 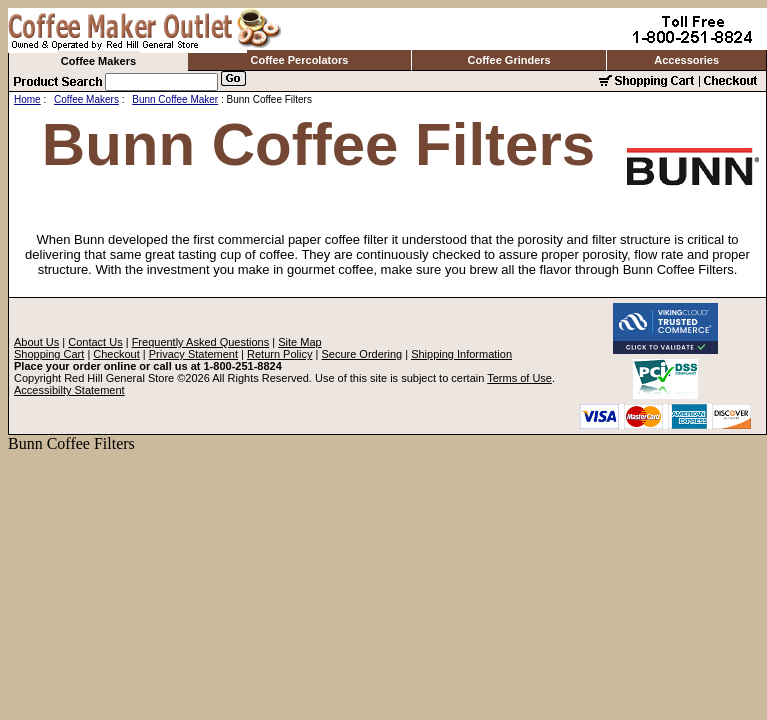 I want to click on Contact Us, so click(x=95, y=342).